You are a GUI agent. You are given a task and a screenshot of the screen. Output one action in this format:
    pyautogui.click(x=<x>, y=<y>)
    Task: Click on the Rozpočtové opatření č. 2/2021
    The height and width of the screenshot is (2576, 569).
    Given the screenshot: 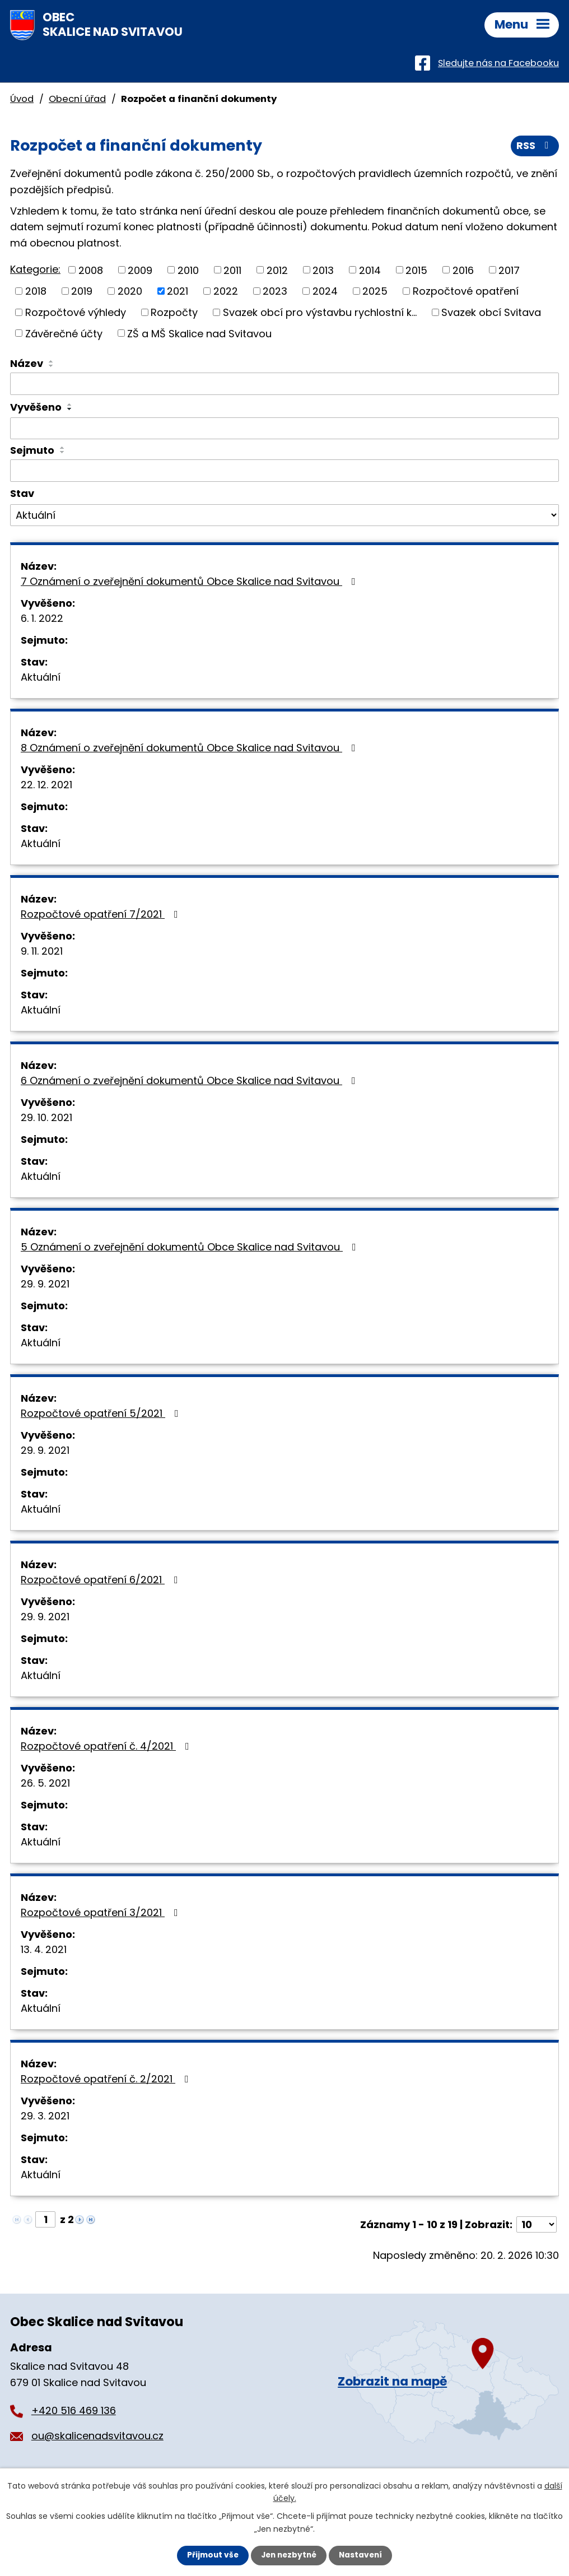 What is the action you would take?
    pyautogui.click(x=107, y=2079)
    